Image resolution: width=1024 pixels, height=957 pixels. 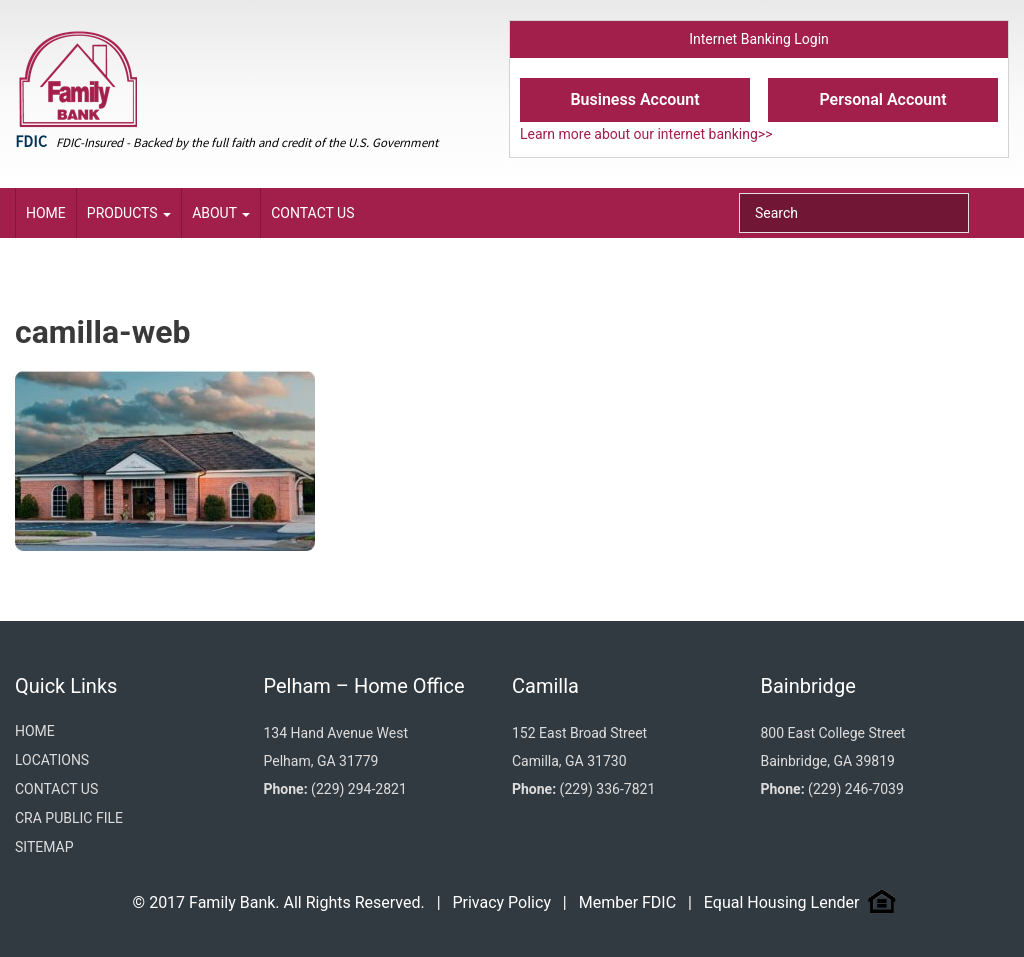 What do you see at coordinates (221, 213) in the screenshot?
I see `About` at bounding box center [221, 213].